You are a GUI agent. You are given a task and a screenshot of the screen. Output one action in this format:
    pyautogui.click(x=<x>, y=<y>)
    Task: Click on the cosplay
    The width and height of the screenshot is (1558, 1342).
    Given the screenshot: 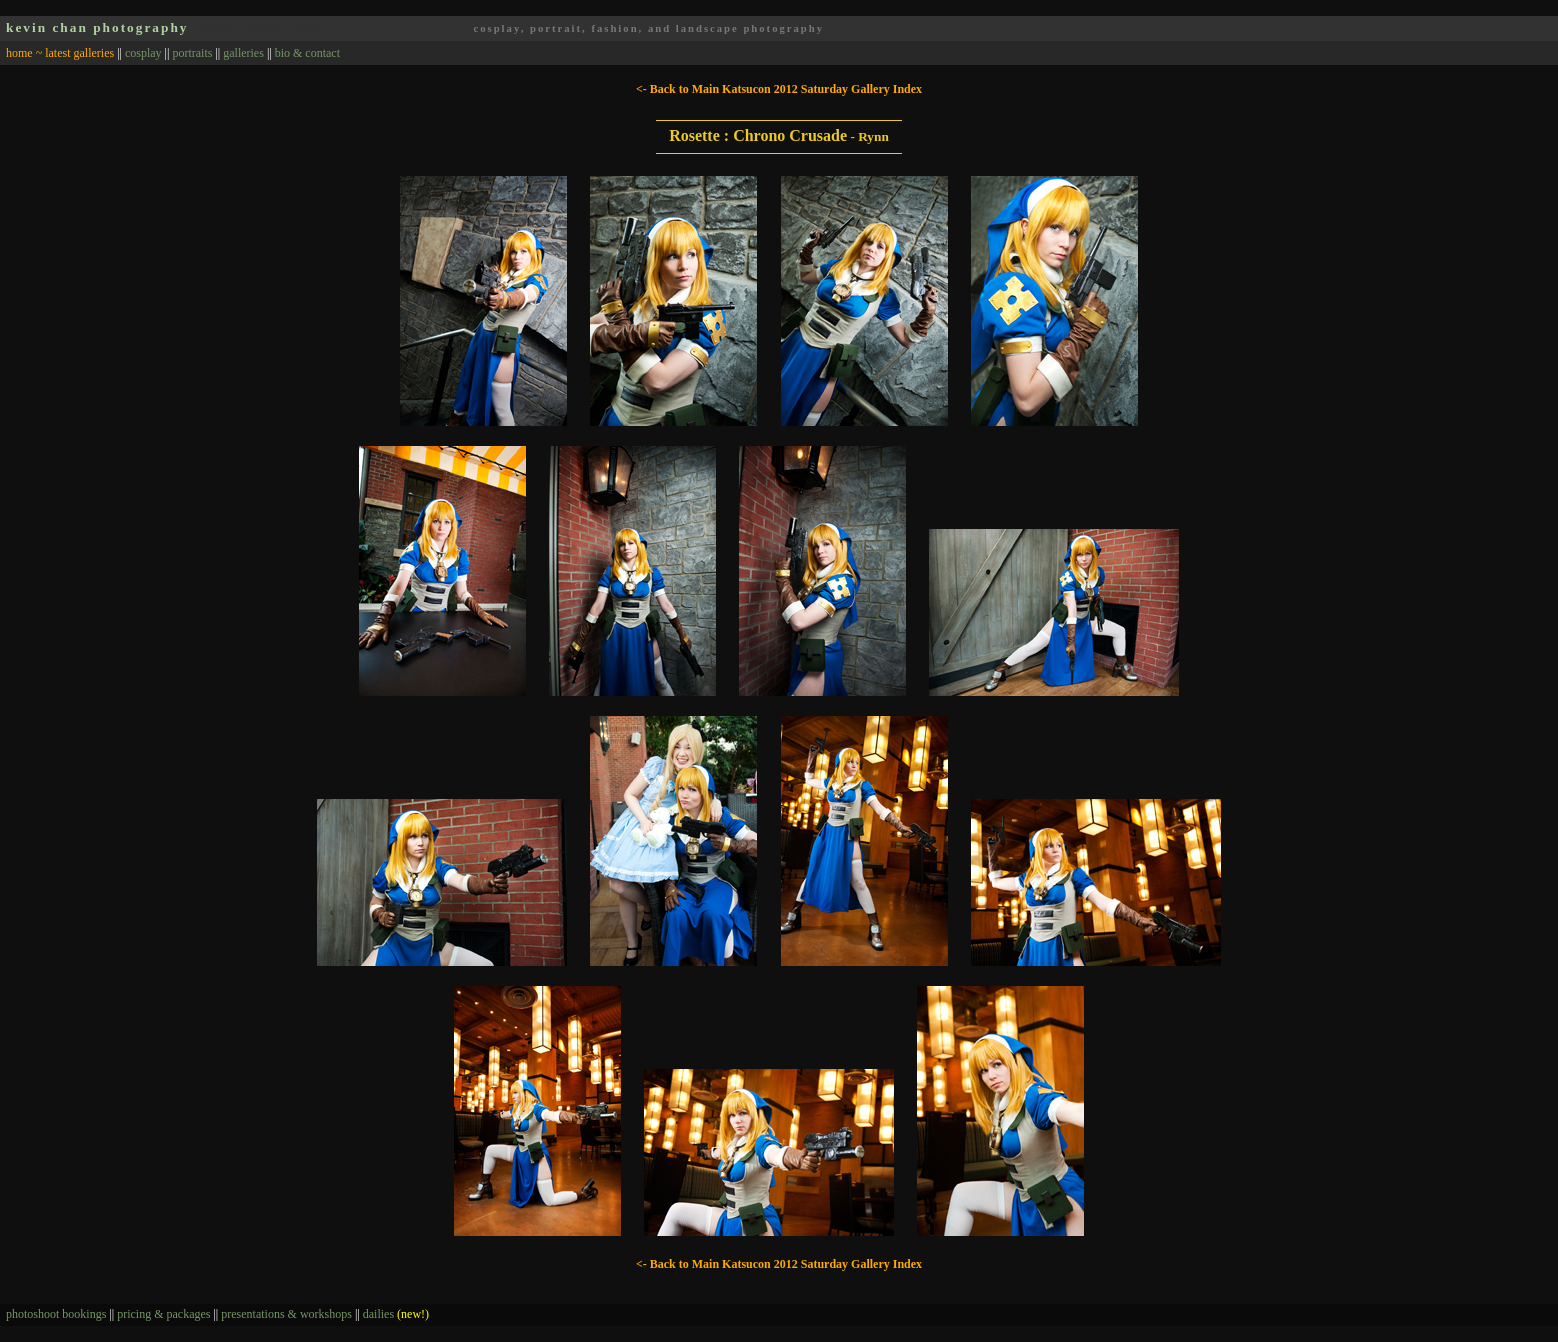 What is the action you would take?
    pyautogui.click(x=143, y=53)
    